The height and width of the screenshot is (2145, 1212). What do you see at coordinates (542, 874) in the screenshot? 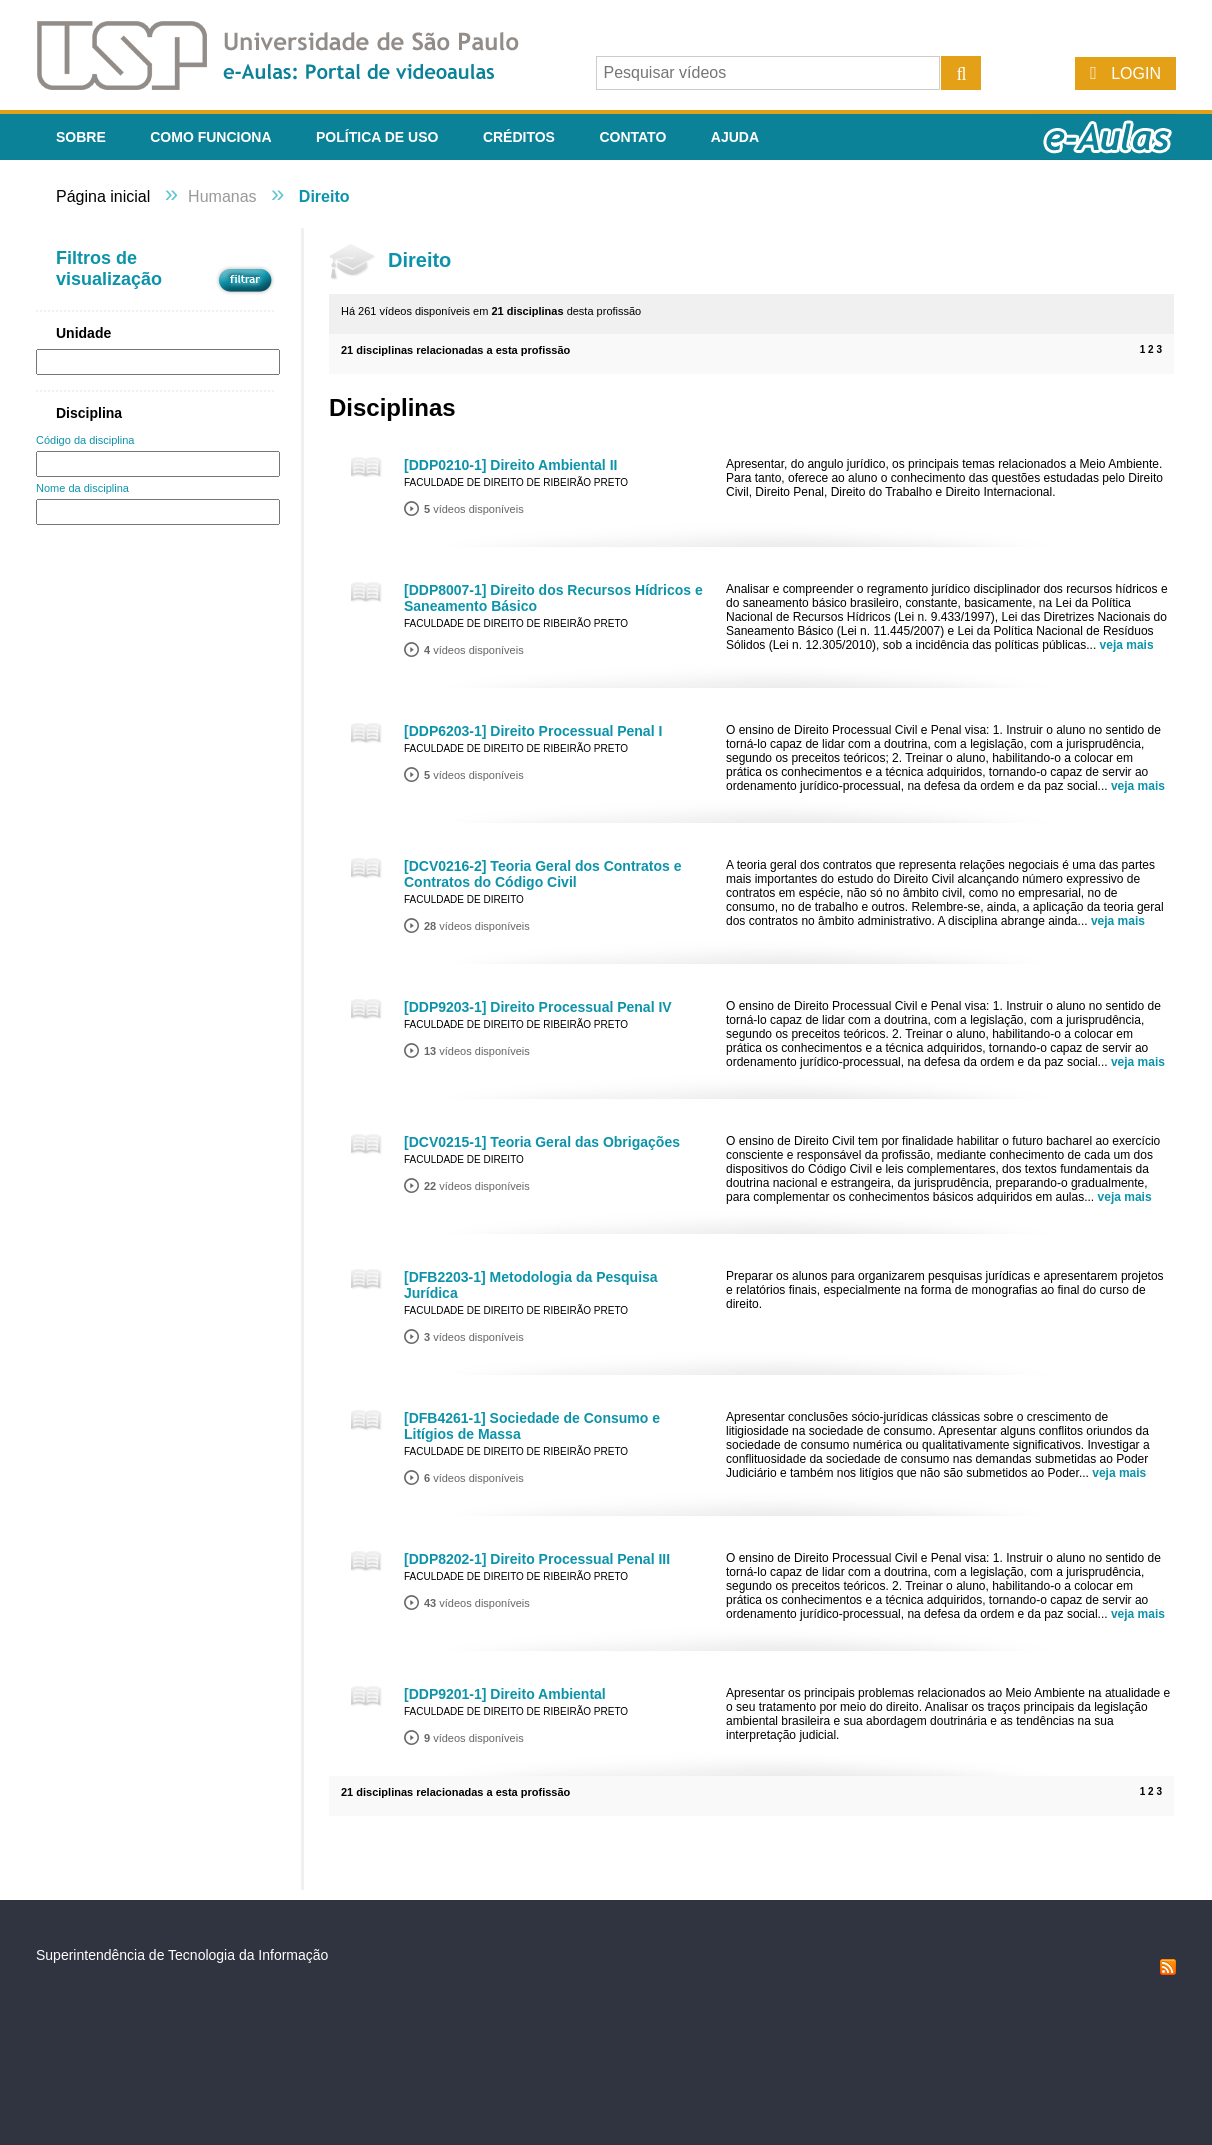
I see `[DCV0216-2] Teoria Geral dos Contratos e Contratos do Código Civil` at bounding box center [542, 874].